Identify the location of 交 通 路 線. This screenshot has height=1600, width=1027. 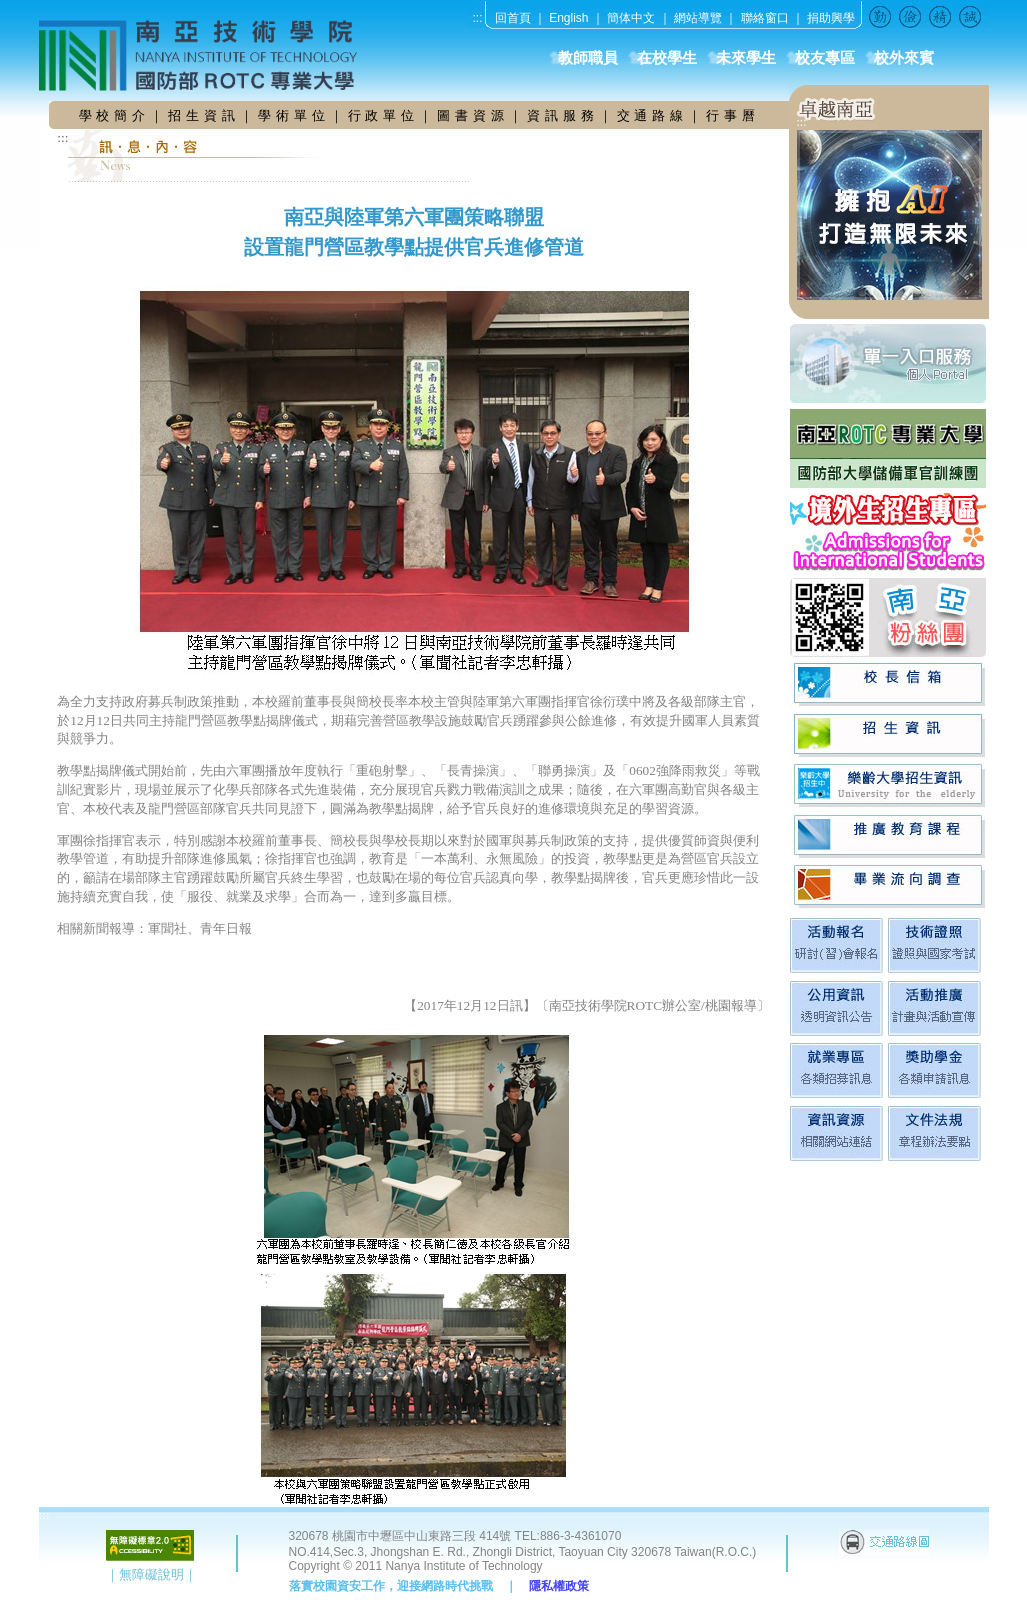
(653, 115).